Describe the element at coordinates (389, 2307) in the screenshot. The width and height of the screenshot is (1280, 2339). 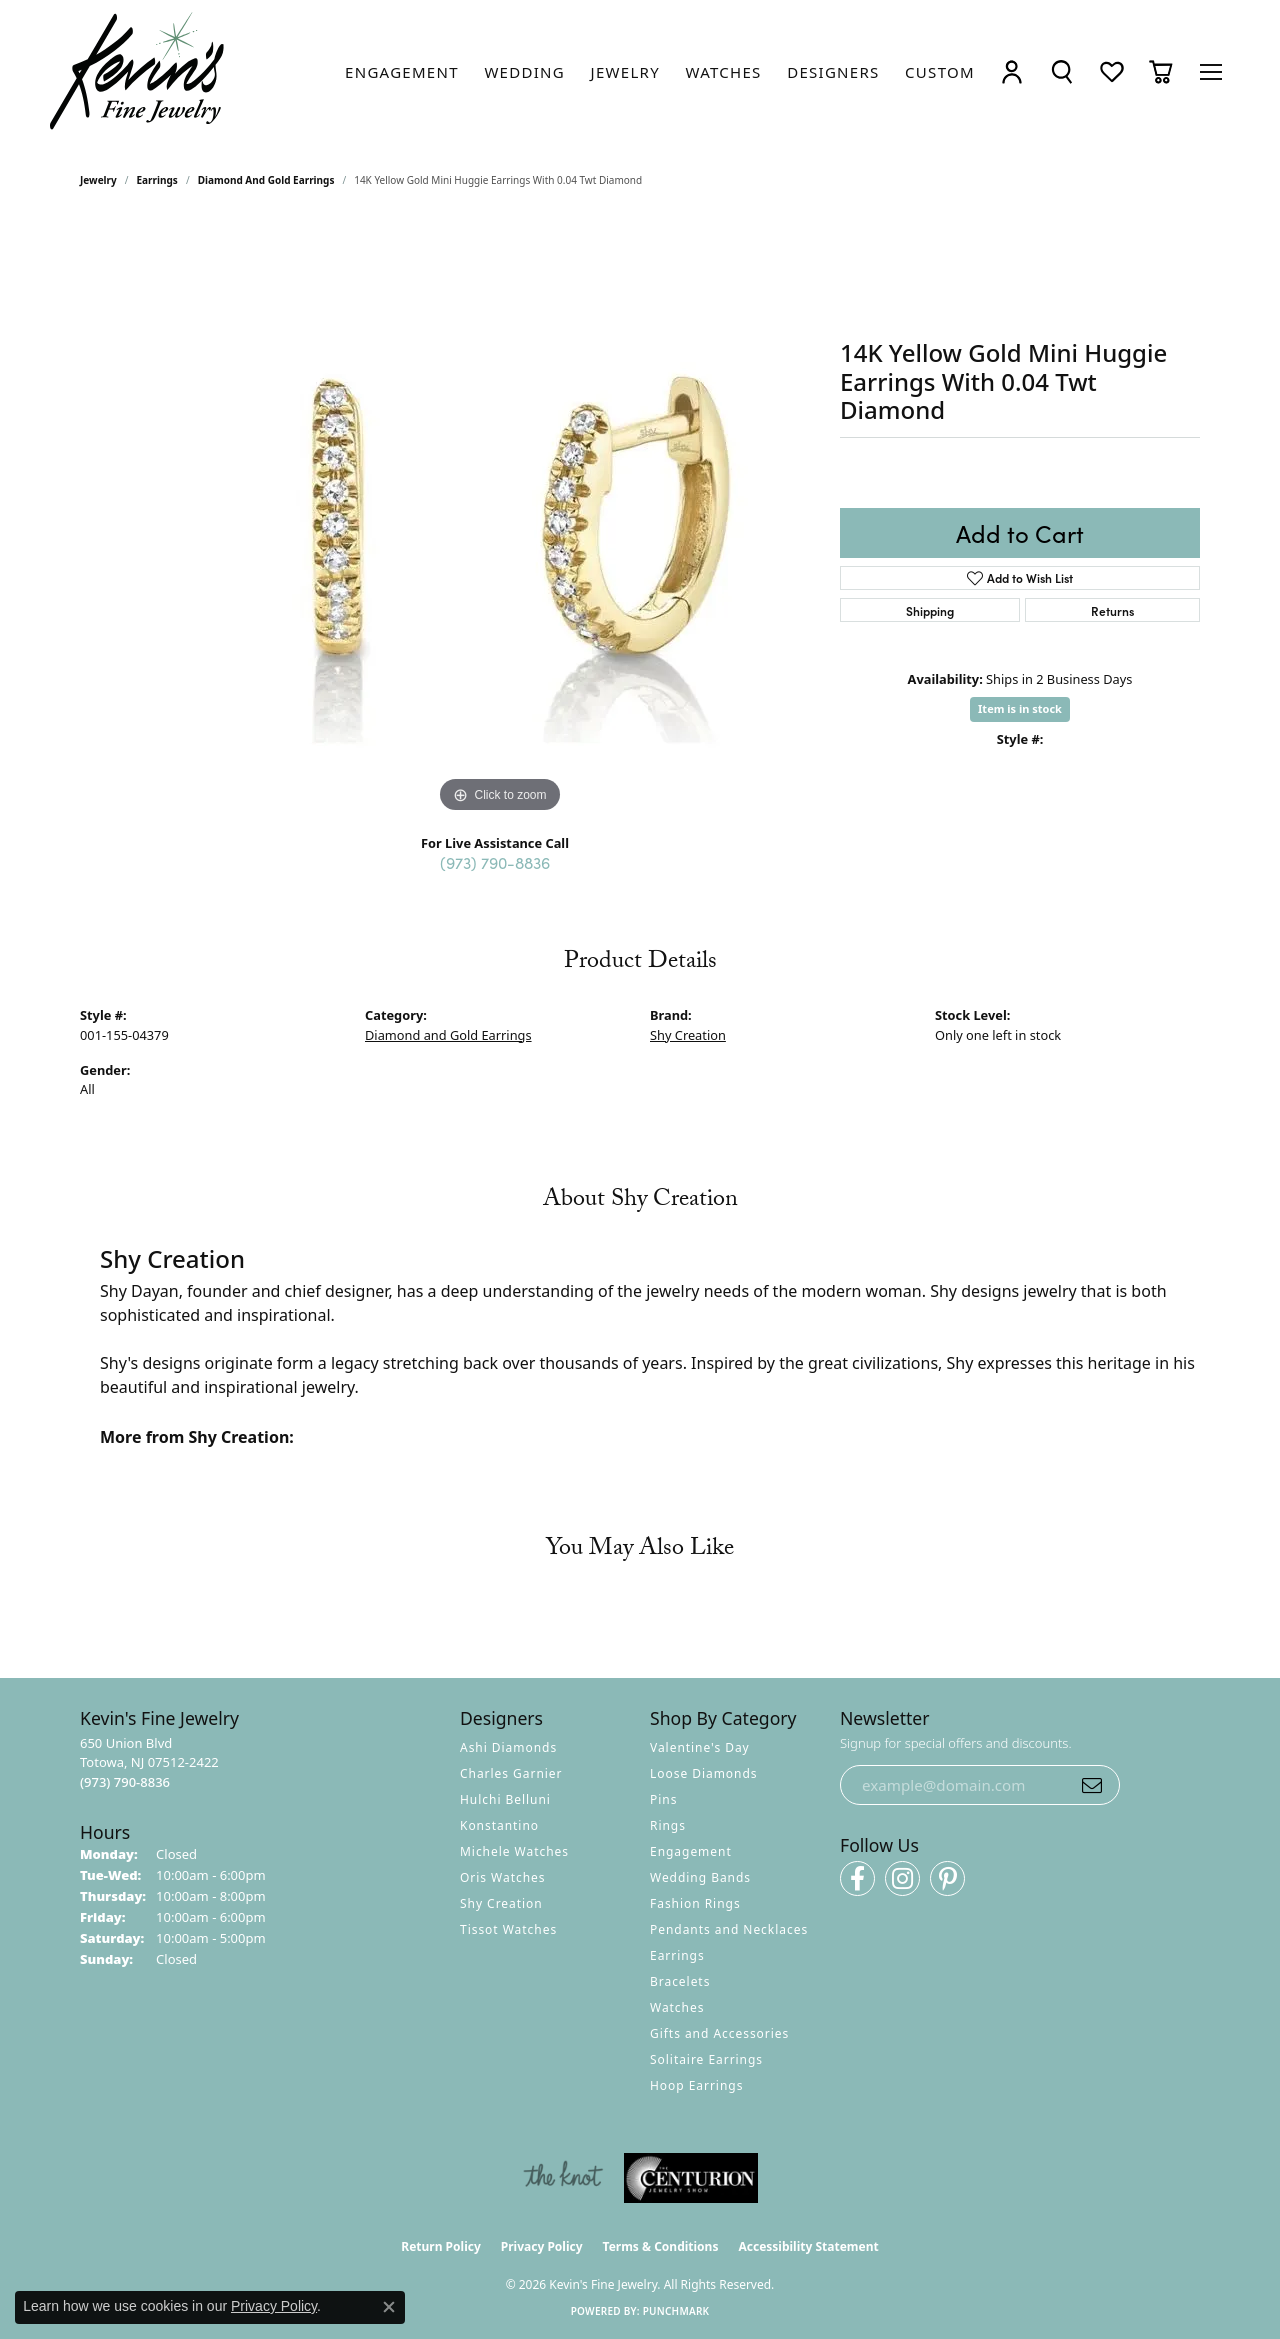
I see `[Close consent popup]` at that location.